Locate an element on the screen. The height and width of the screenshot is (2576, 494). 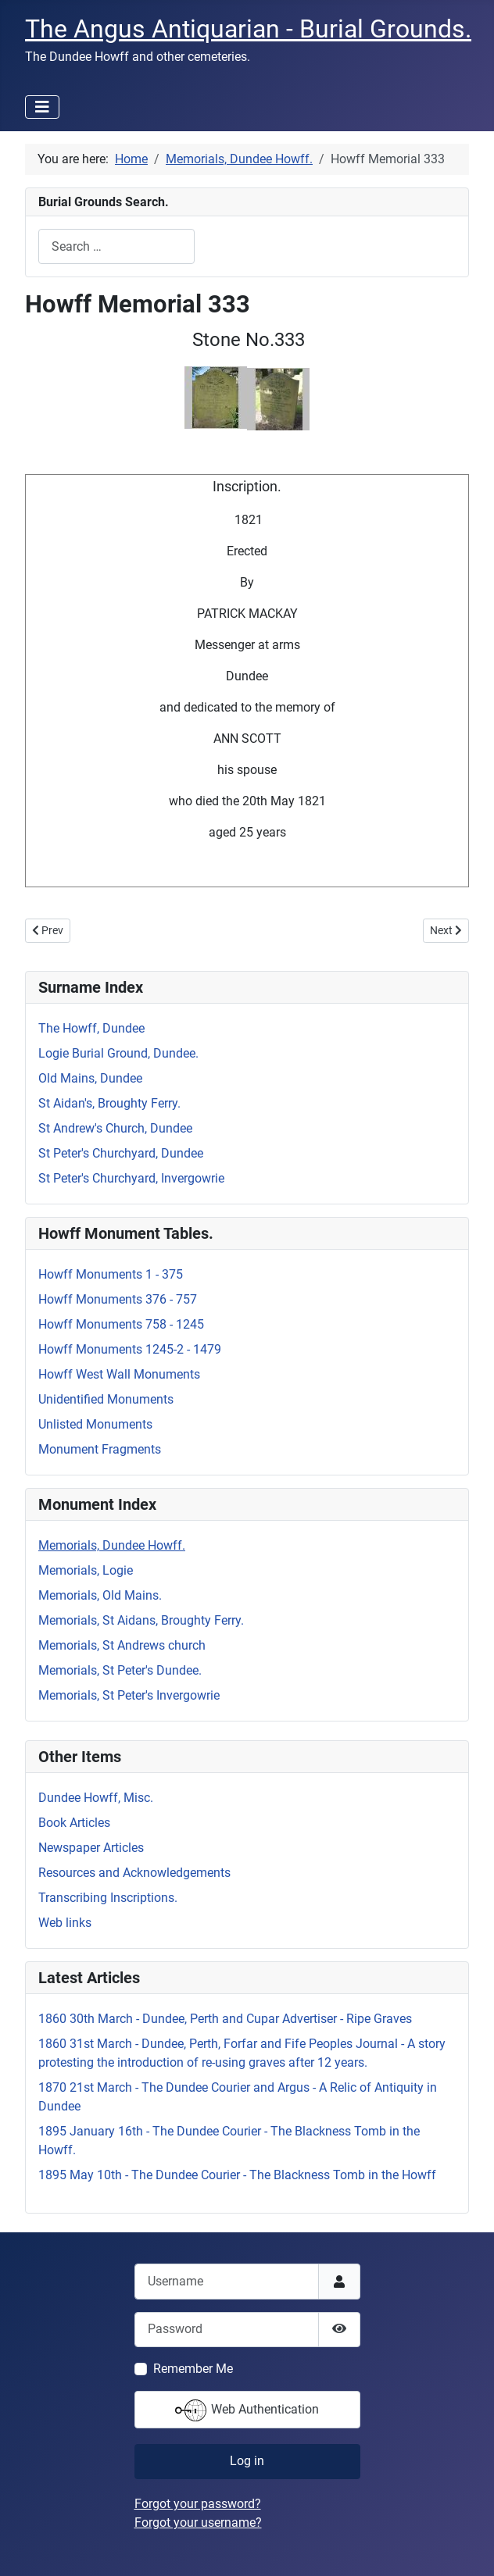
Logie Burial Ground, Dundee. is located at coordinates (118, 1053).